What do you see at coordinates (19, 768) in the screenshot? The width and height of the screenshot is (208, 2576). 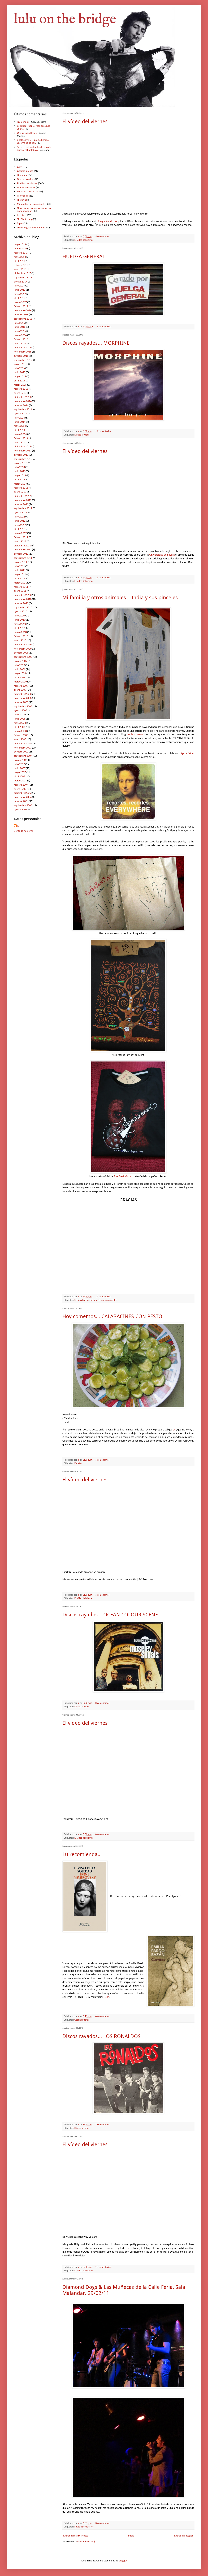 I see `junio 2007` at bounding box center [19, 768].